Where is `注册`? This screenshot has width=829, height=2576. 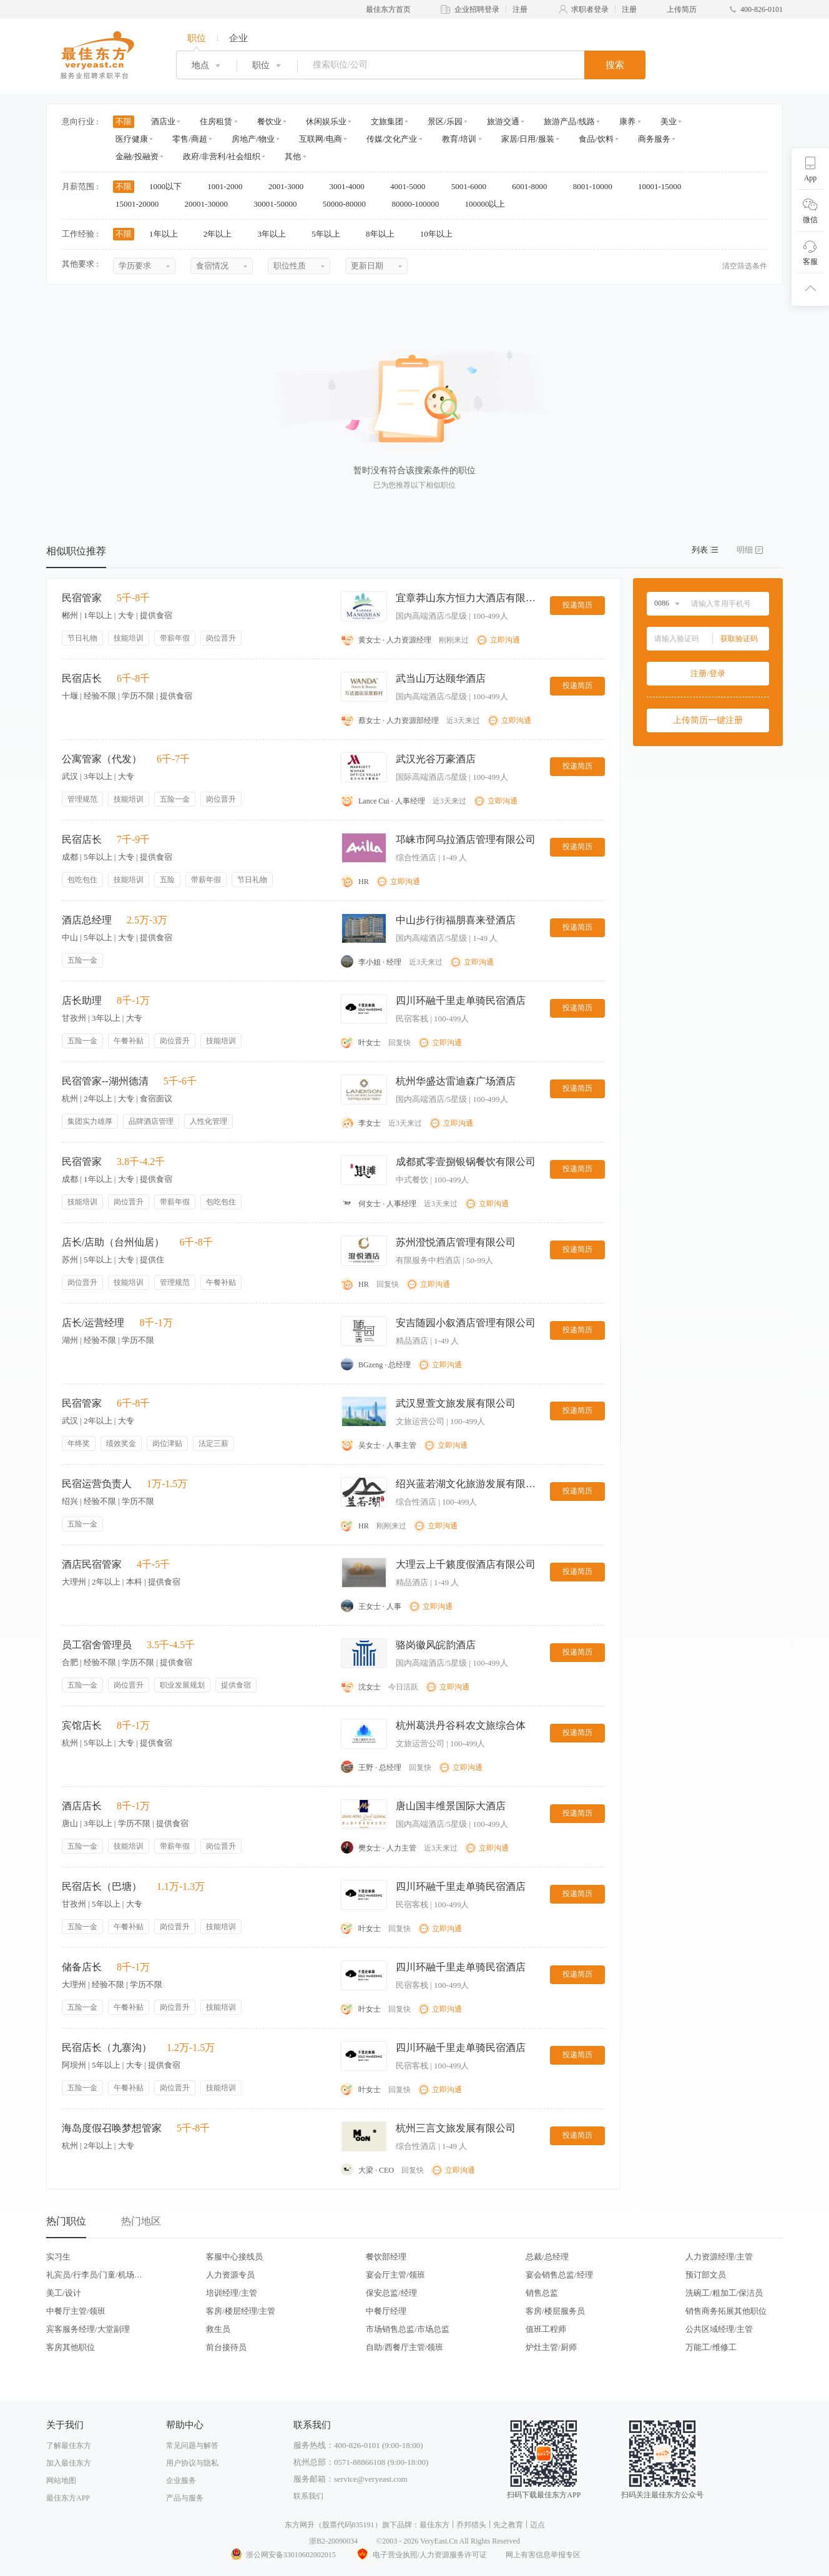 注册 is located at coordinates (520, 9).